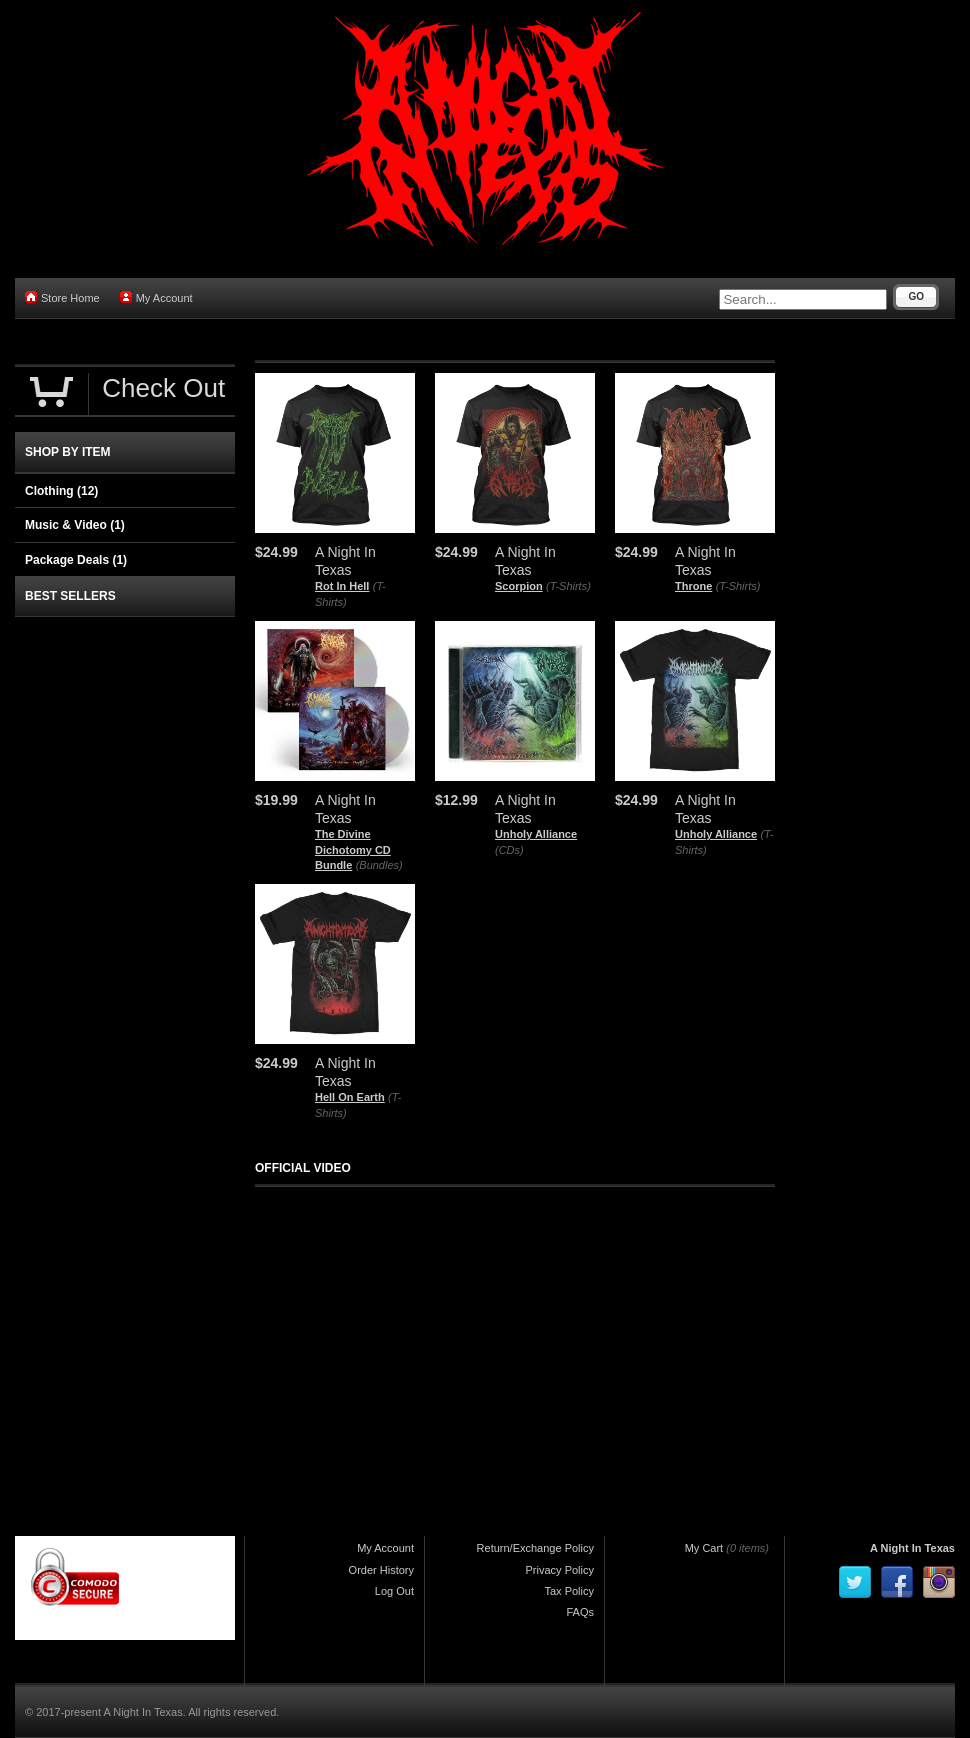  I want to click on Package Deals, so click(76, 560).